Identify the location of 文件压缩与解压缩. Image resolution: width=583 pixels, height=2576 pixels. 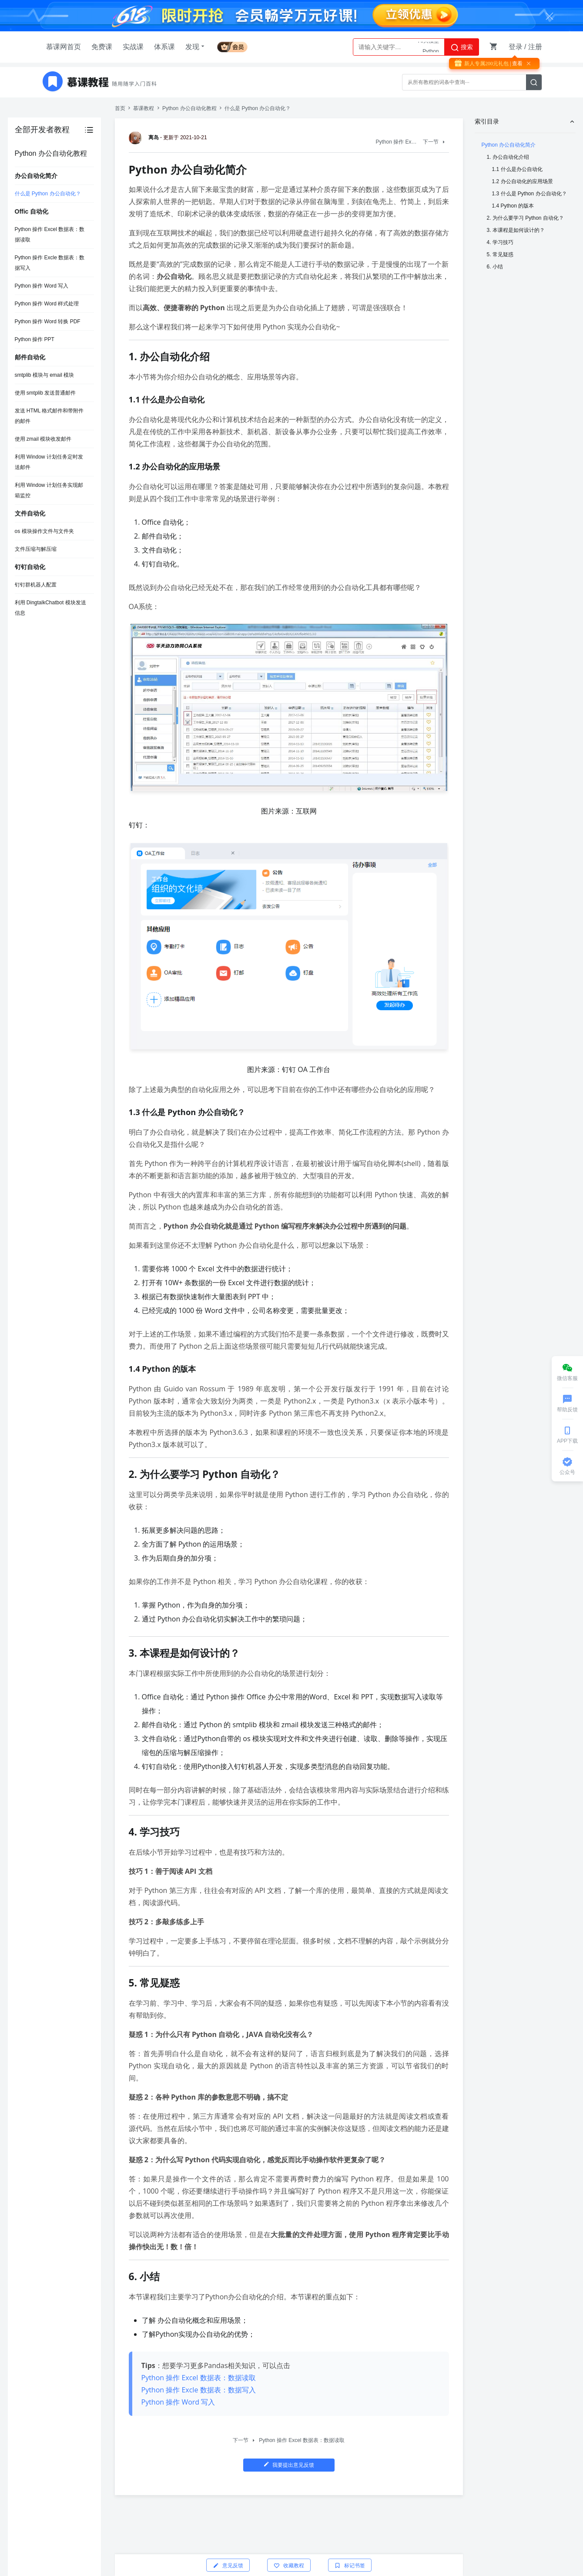
(36, 549).